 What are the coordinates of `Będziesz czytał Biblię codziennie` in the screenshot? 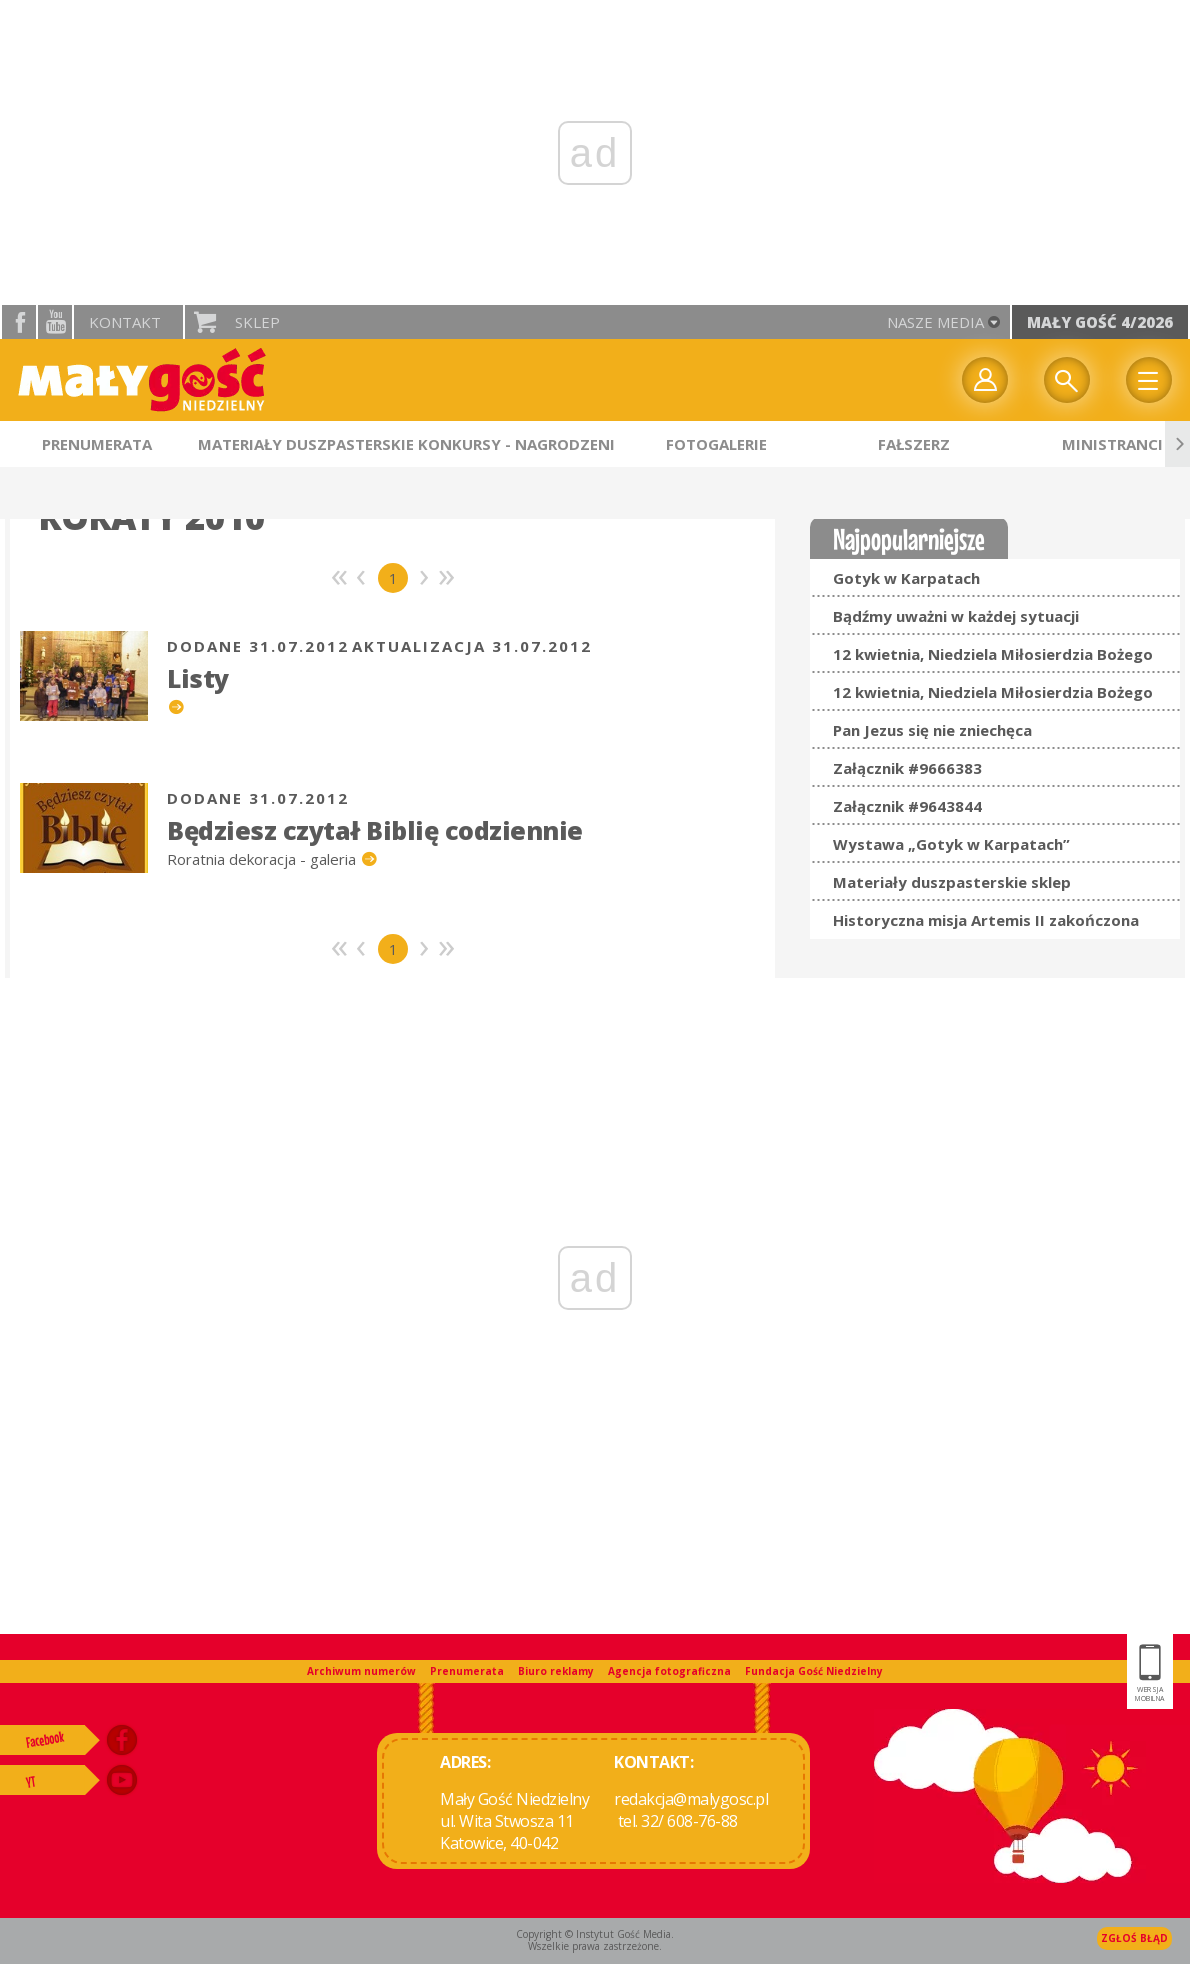 It's located at (375, 830).